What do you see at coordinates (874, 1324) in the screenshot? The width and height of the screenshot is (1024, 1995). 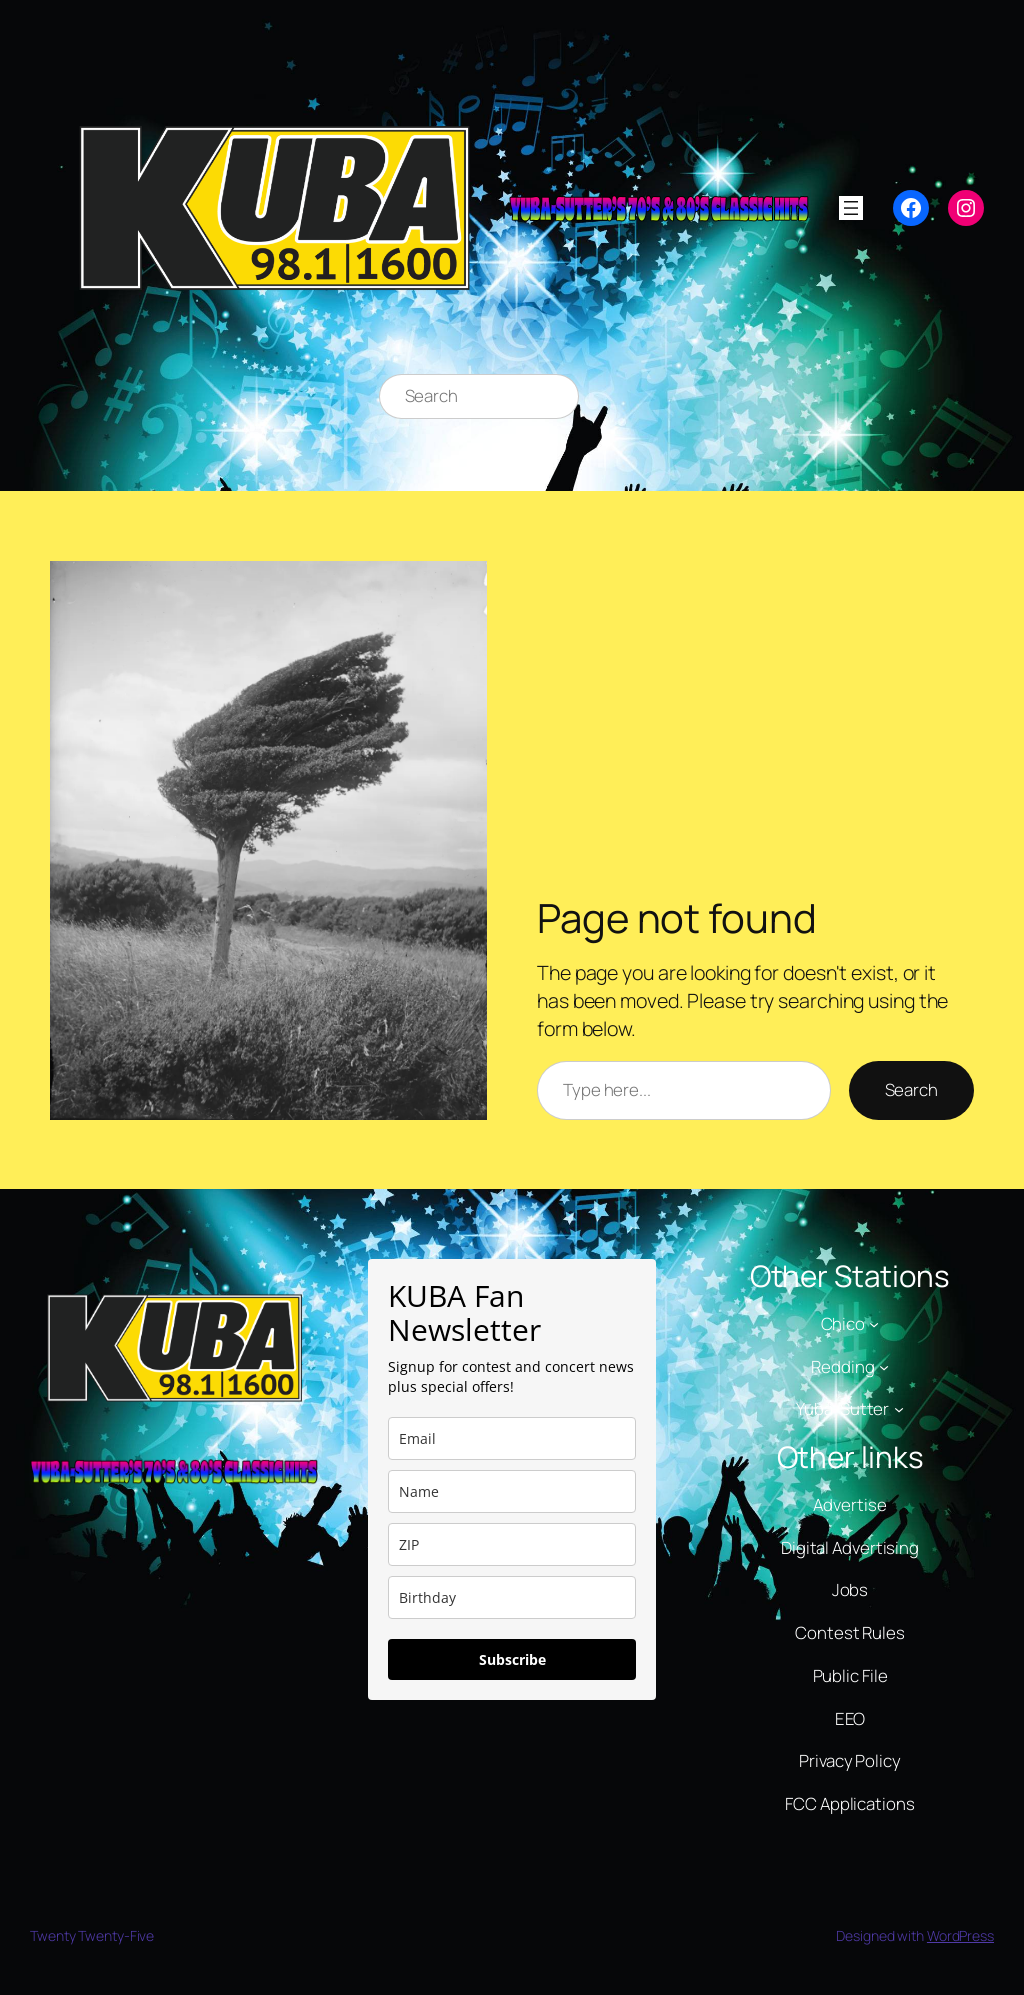 I see `[Chico submenu]` at bounding box center [874, 1324].